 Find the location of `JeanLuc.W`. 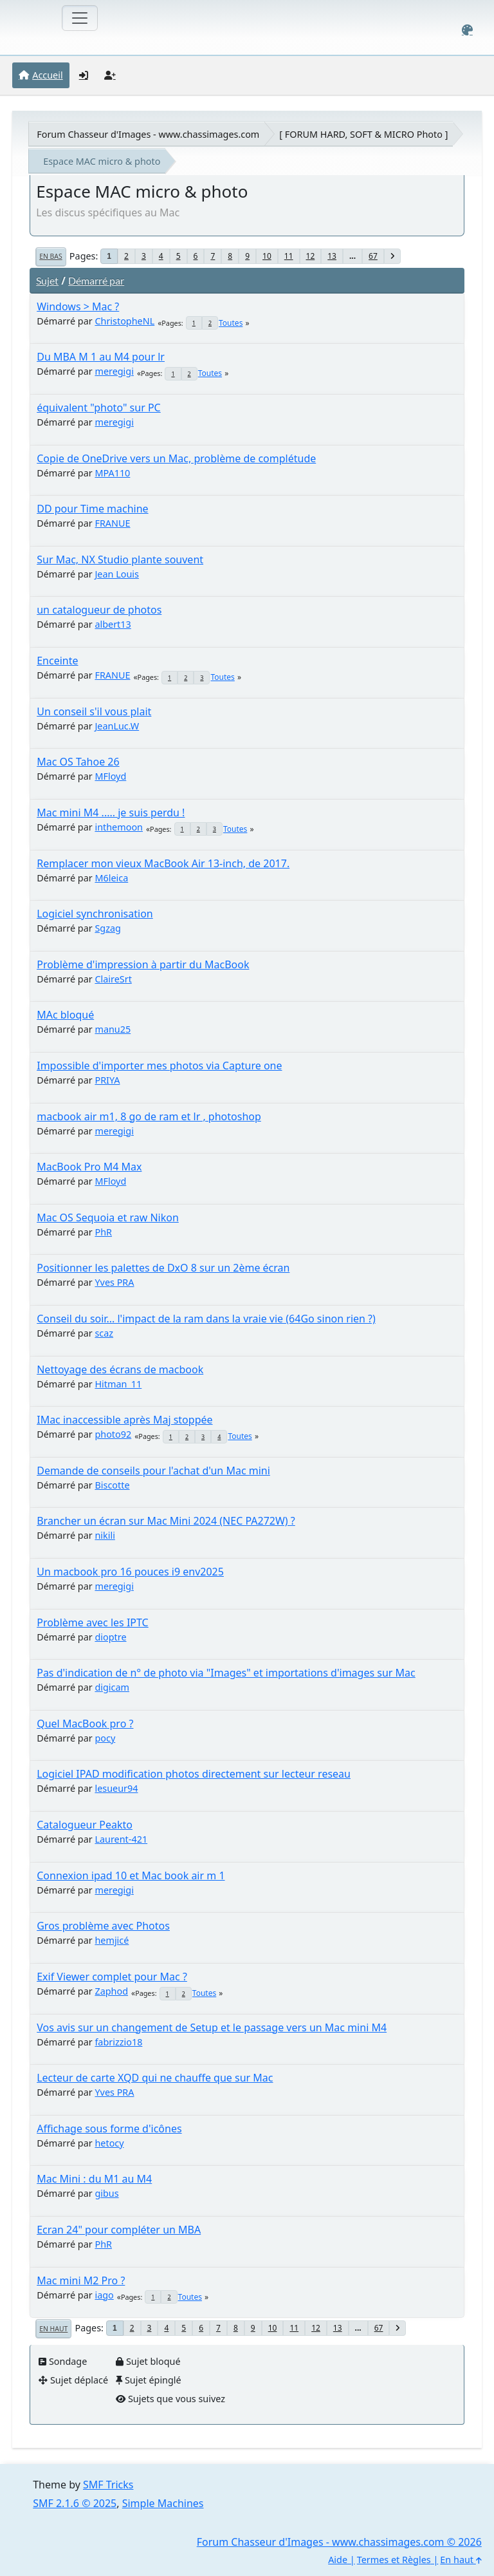

JeanLuc.W is located at coordinates (117, 726).